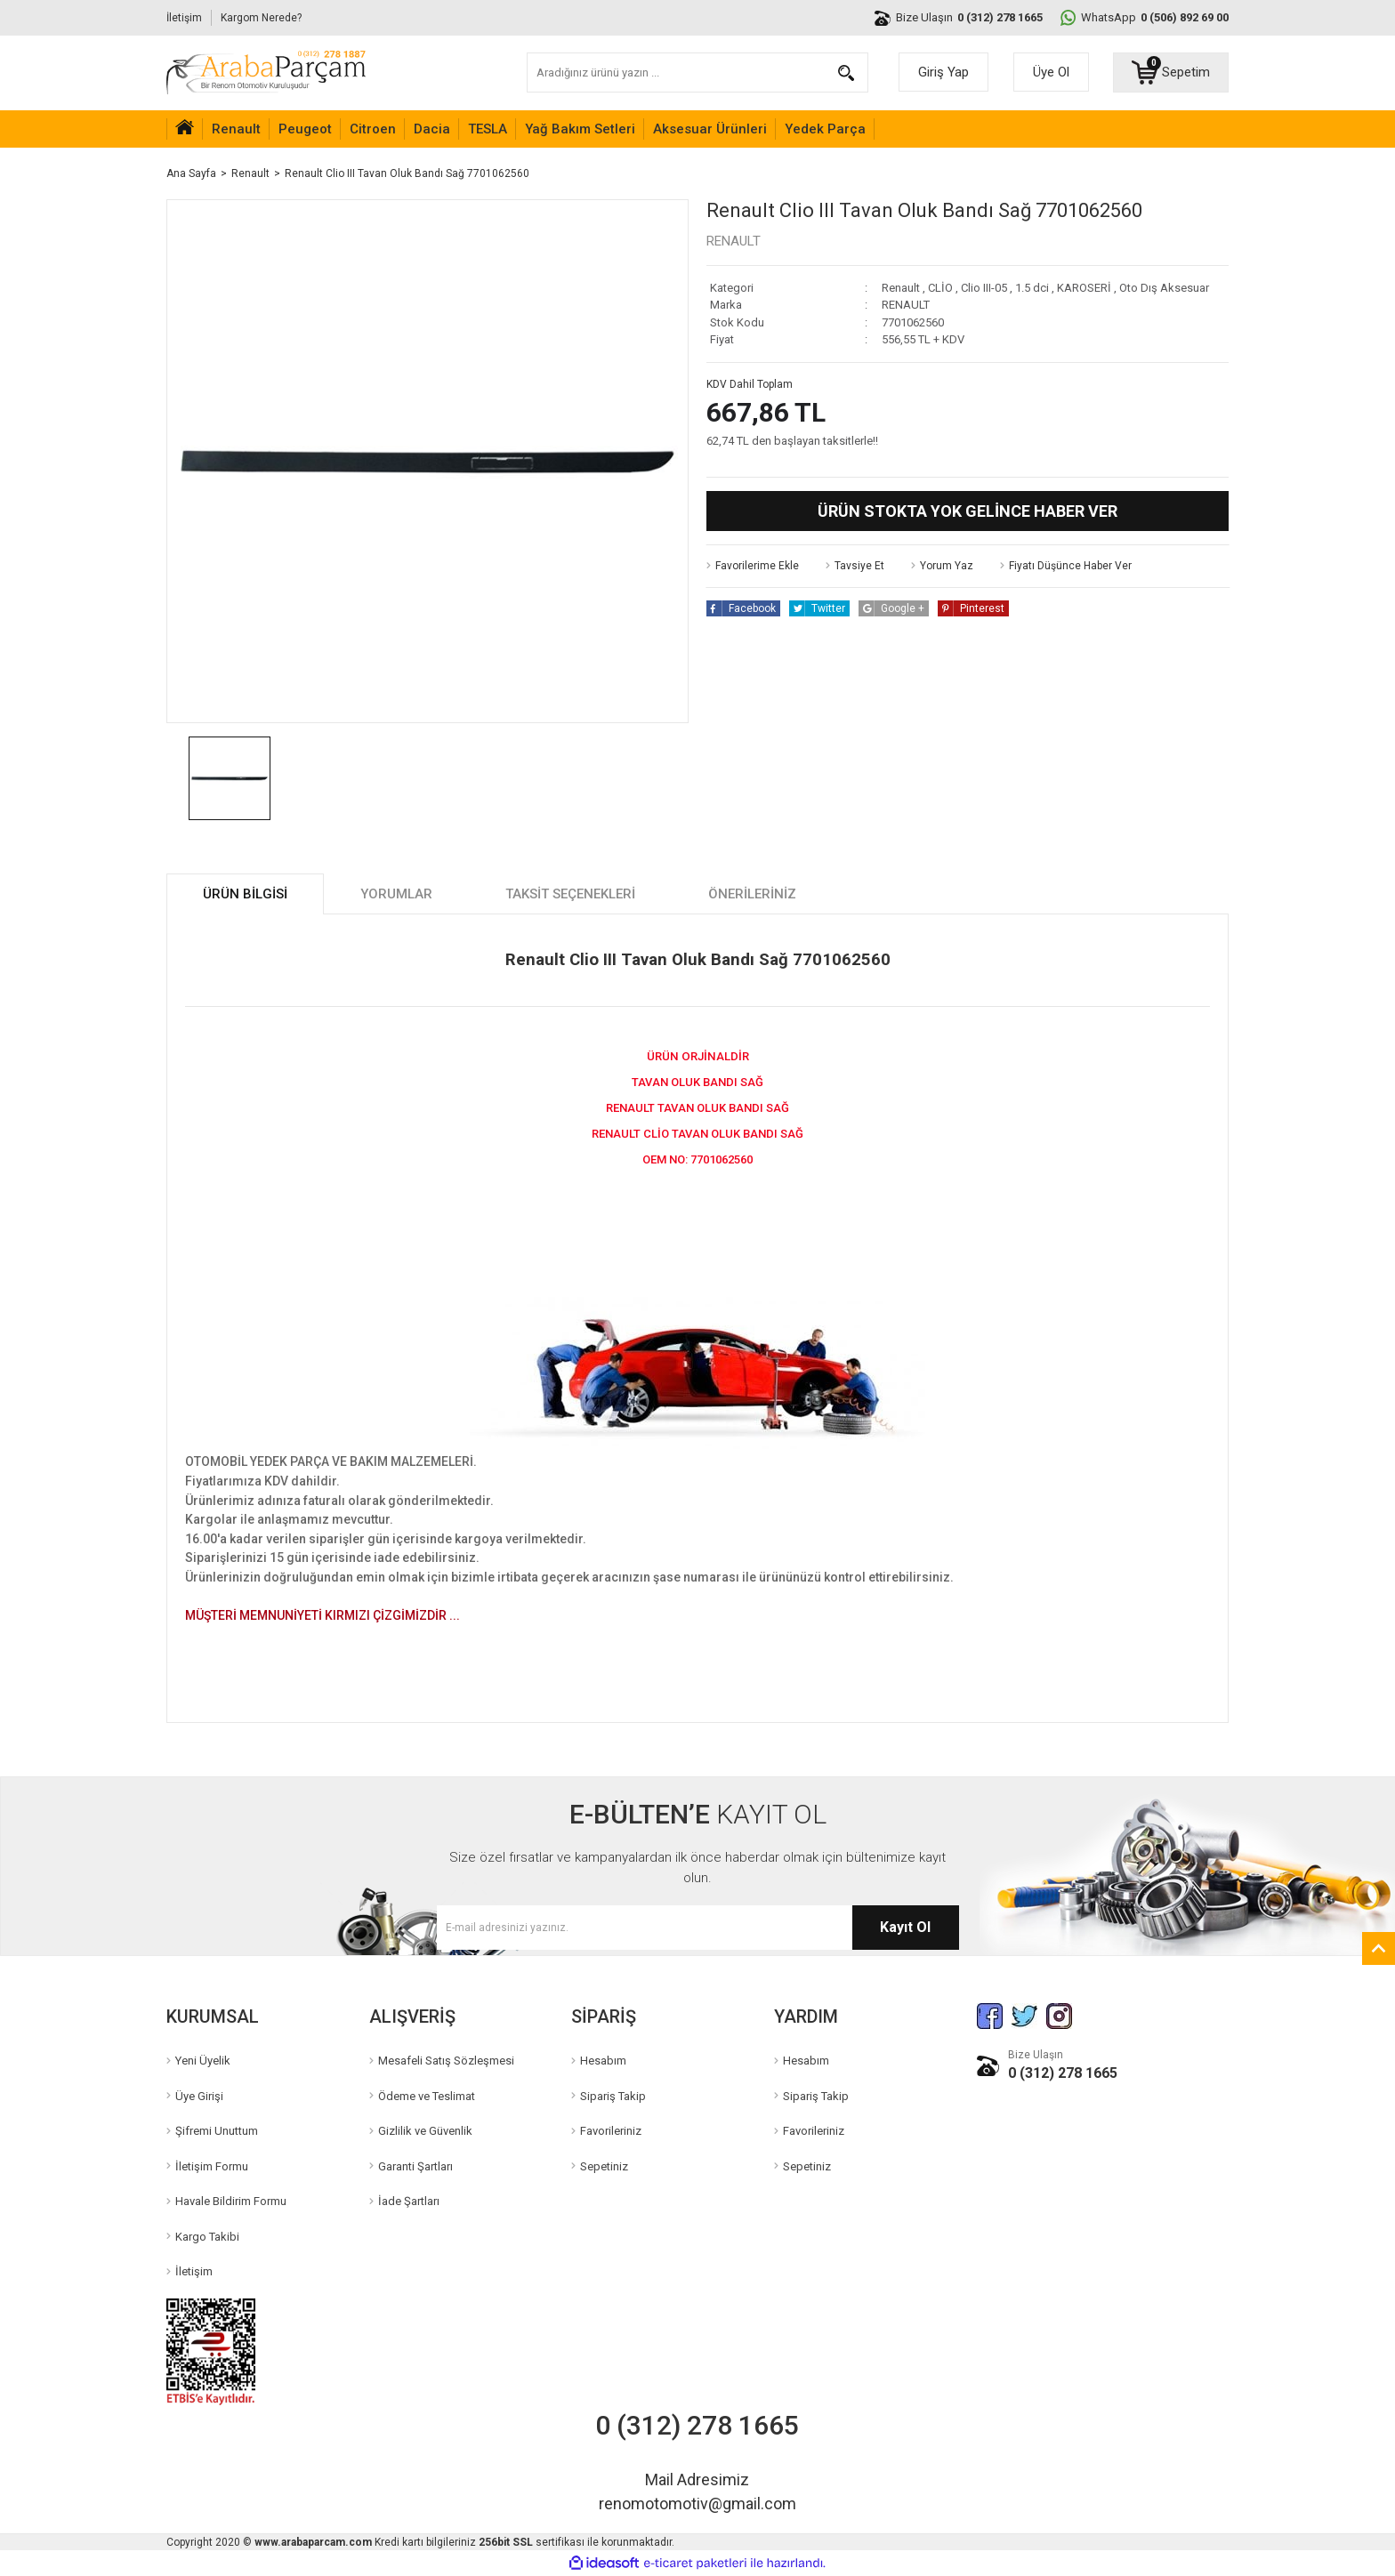 Image resolution: width=1395 pixels, height=2576 pixels. Describe the element at coordinates (211, 2166) in the screenshot. I see `İletişim Formu` at that location.